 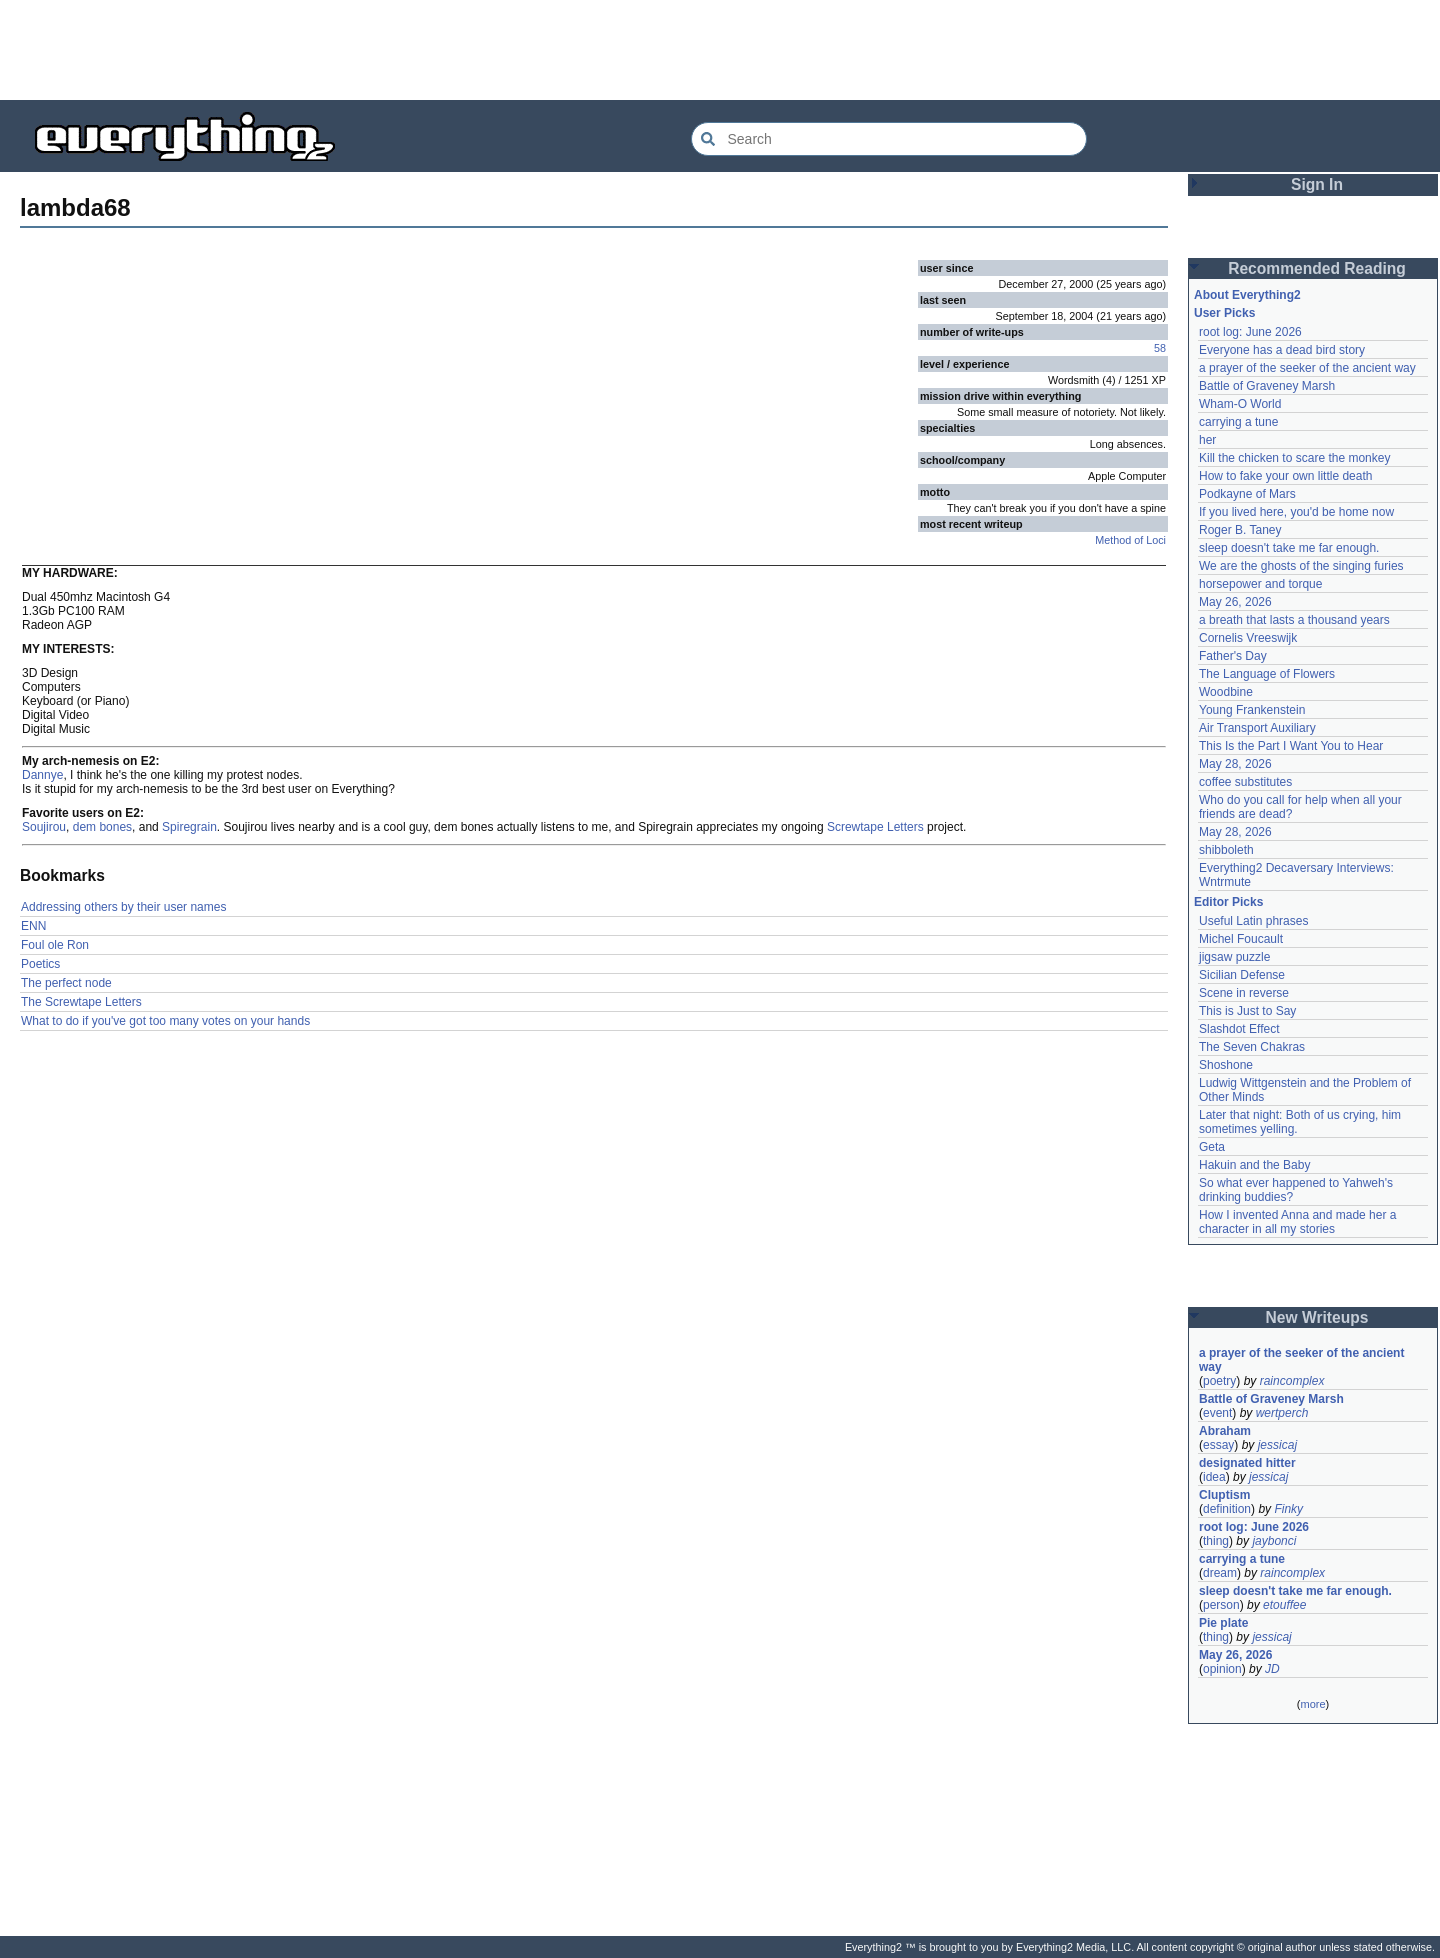 What do you see at coordinates (1219, 1381) in the screenshot?
I see `poetry` at bounding box center [1219, 1381].